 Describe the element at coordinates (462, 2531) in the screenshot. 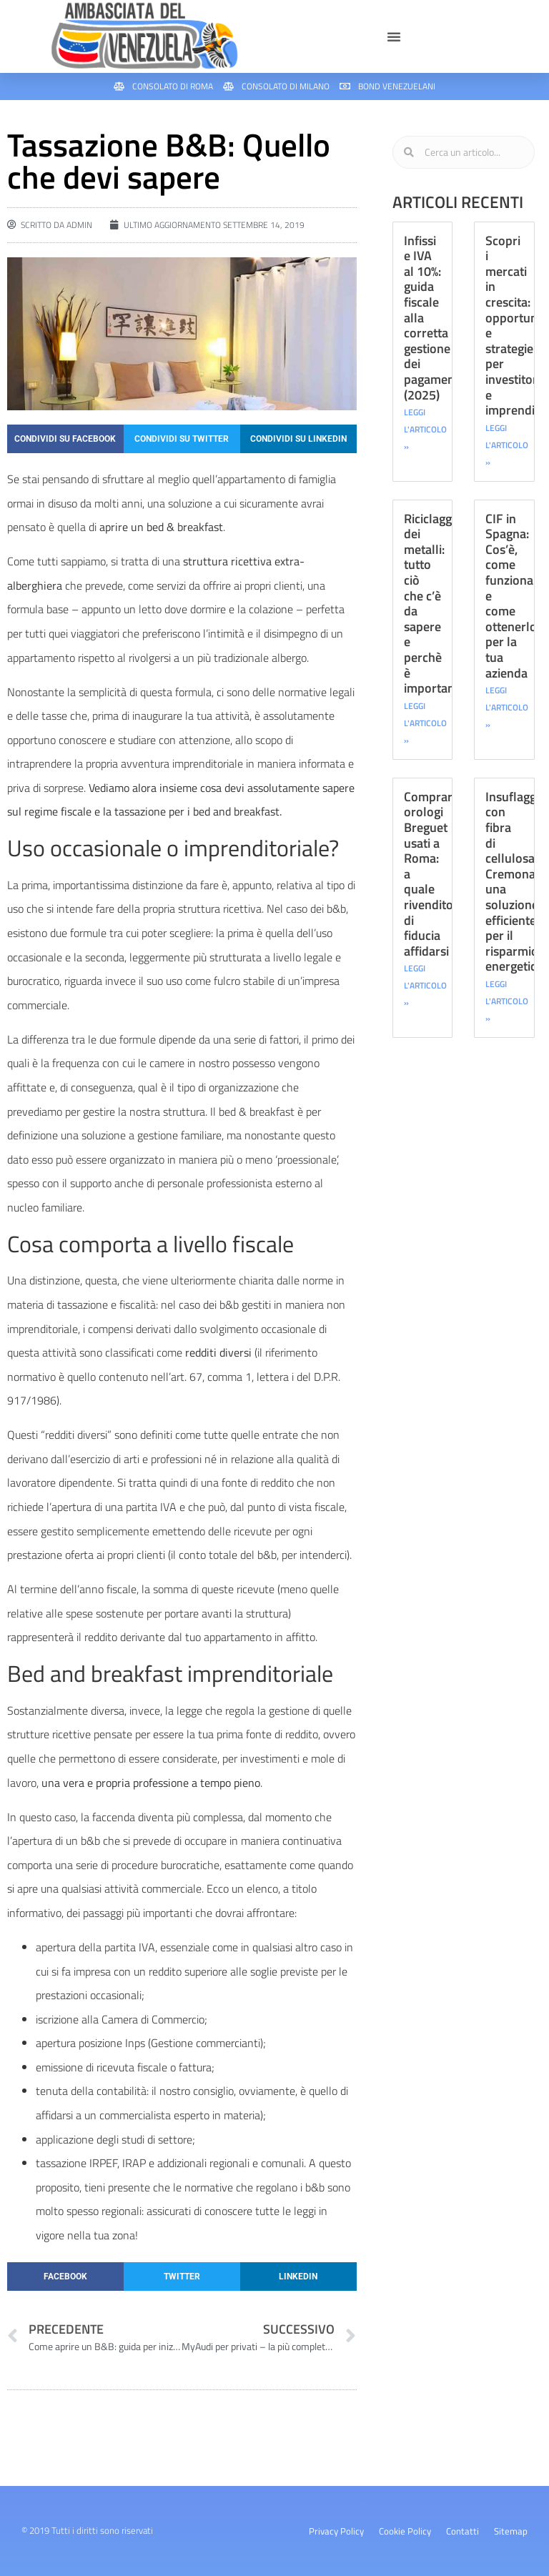

I see `Contatti` at that location.